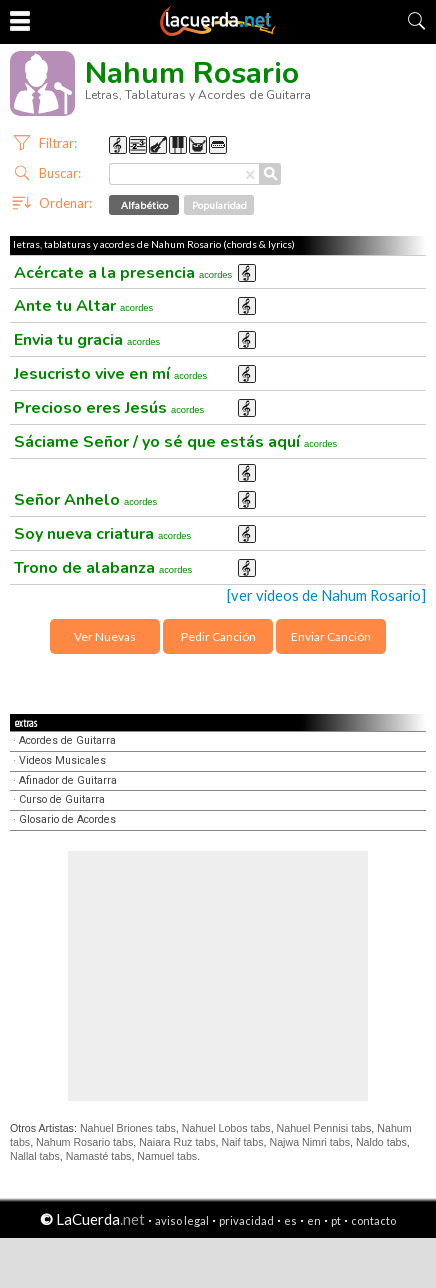  Describe the element at coordinates (85, 500) in the screenshot. I see `Señor Anhelo` at that location.